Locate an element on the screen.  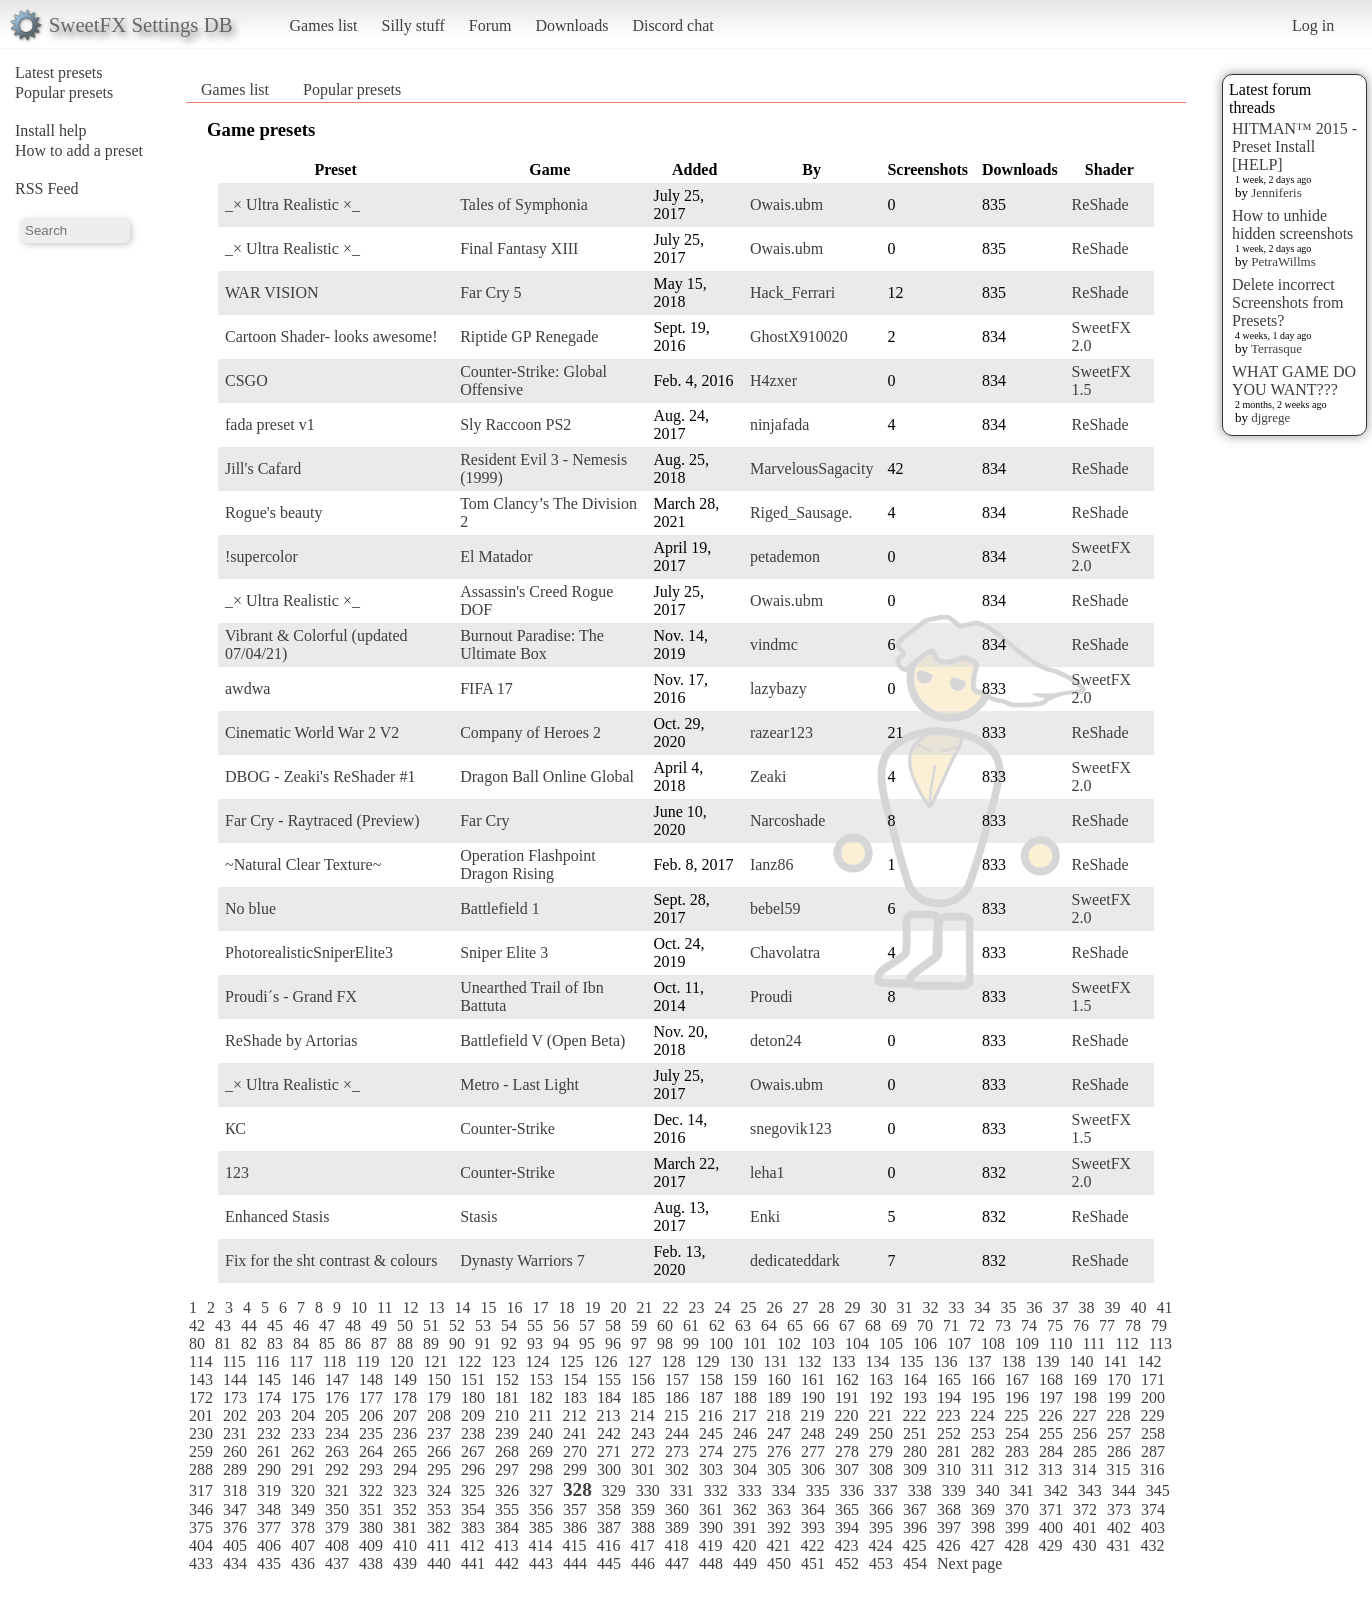
267 is located at coordinates (473, 1451).